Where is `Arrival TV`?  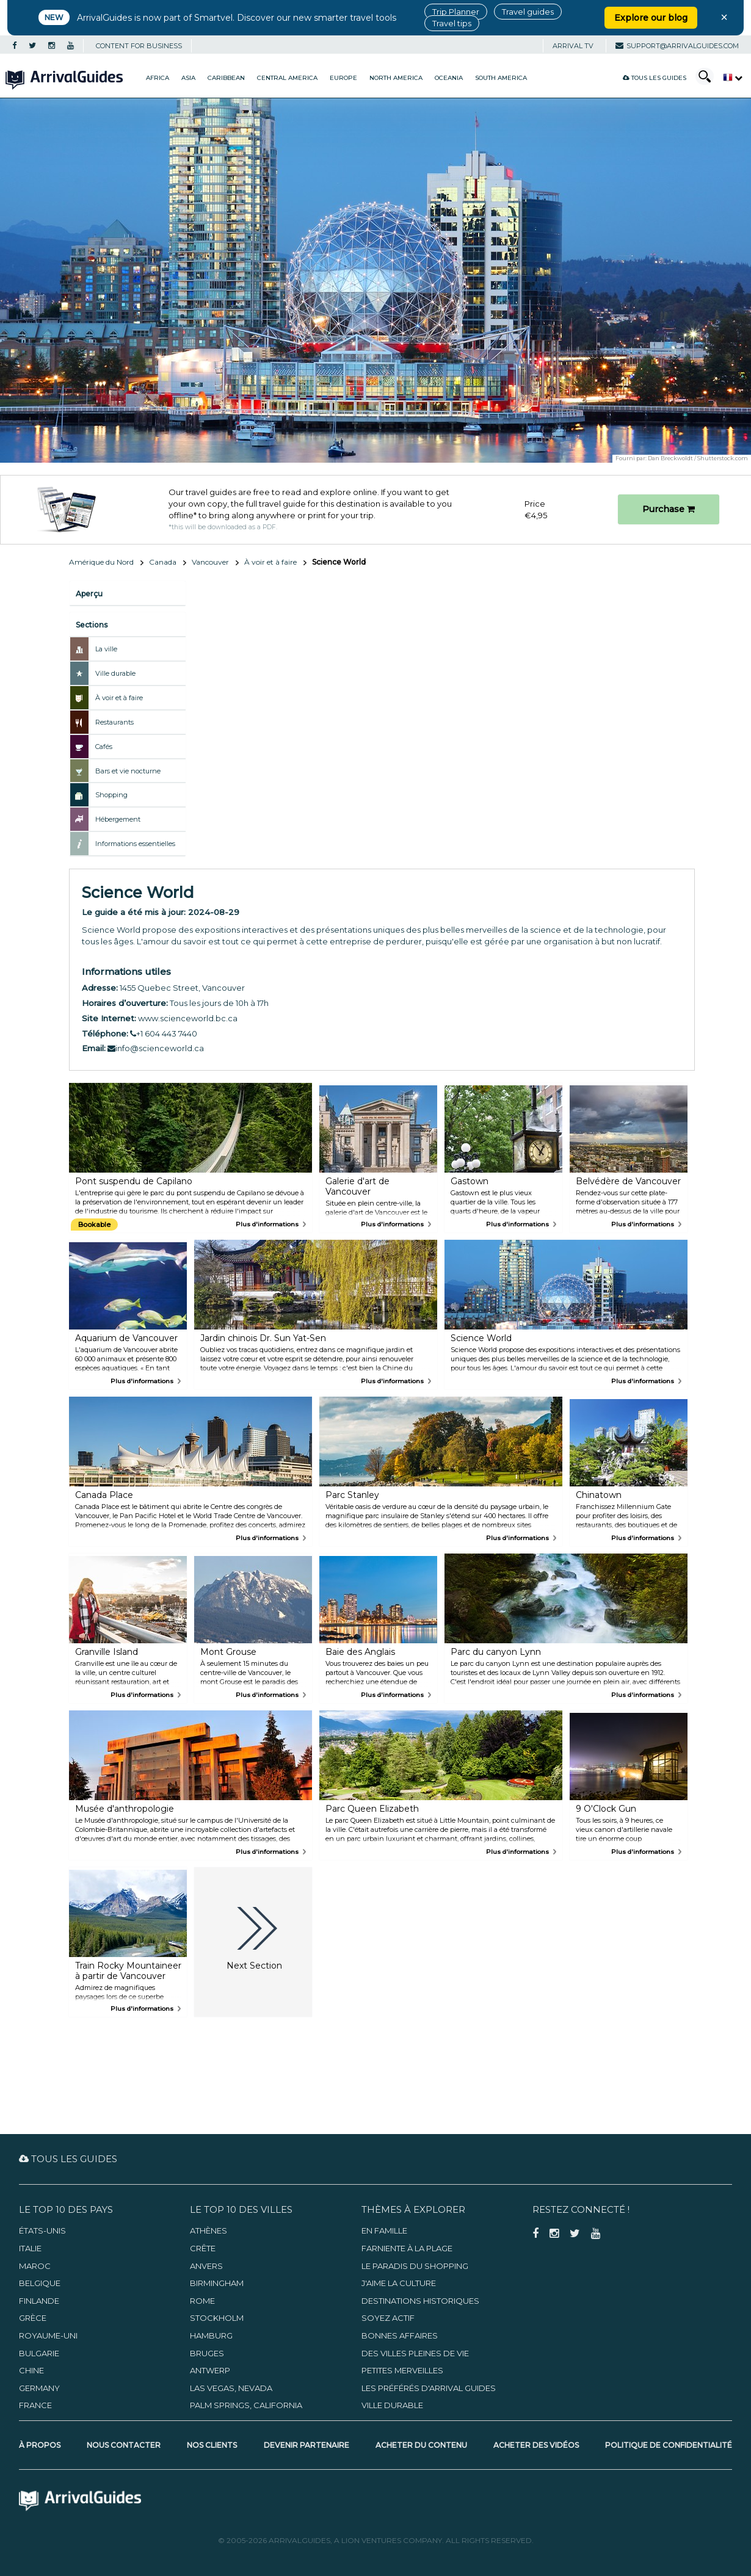 Arrival TV is located at coordinates (573, 46).